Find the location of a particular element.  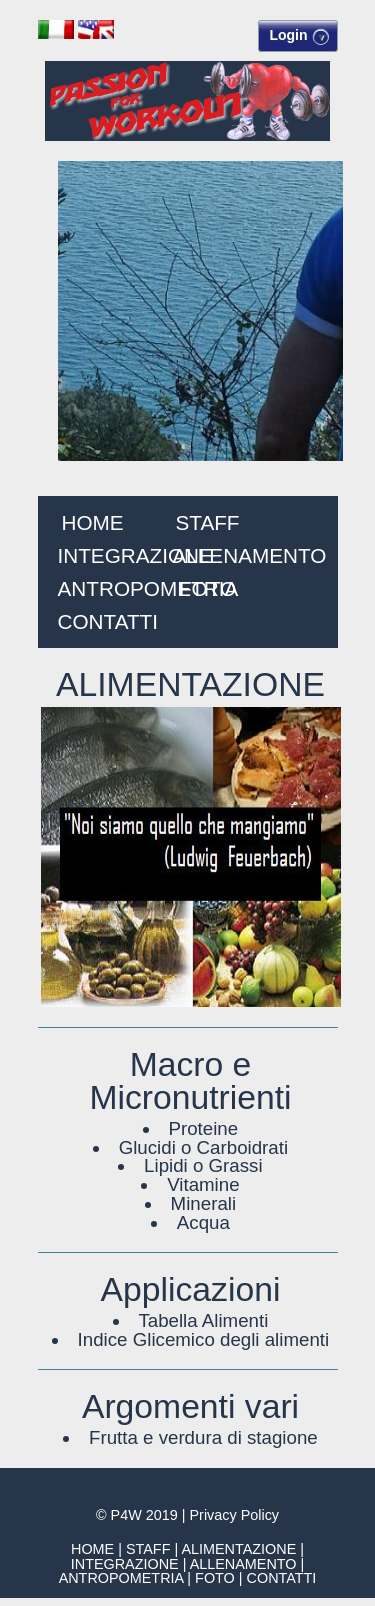

Vitamine is located at coordinates (203, 1184).